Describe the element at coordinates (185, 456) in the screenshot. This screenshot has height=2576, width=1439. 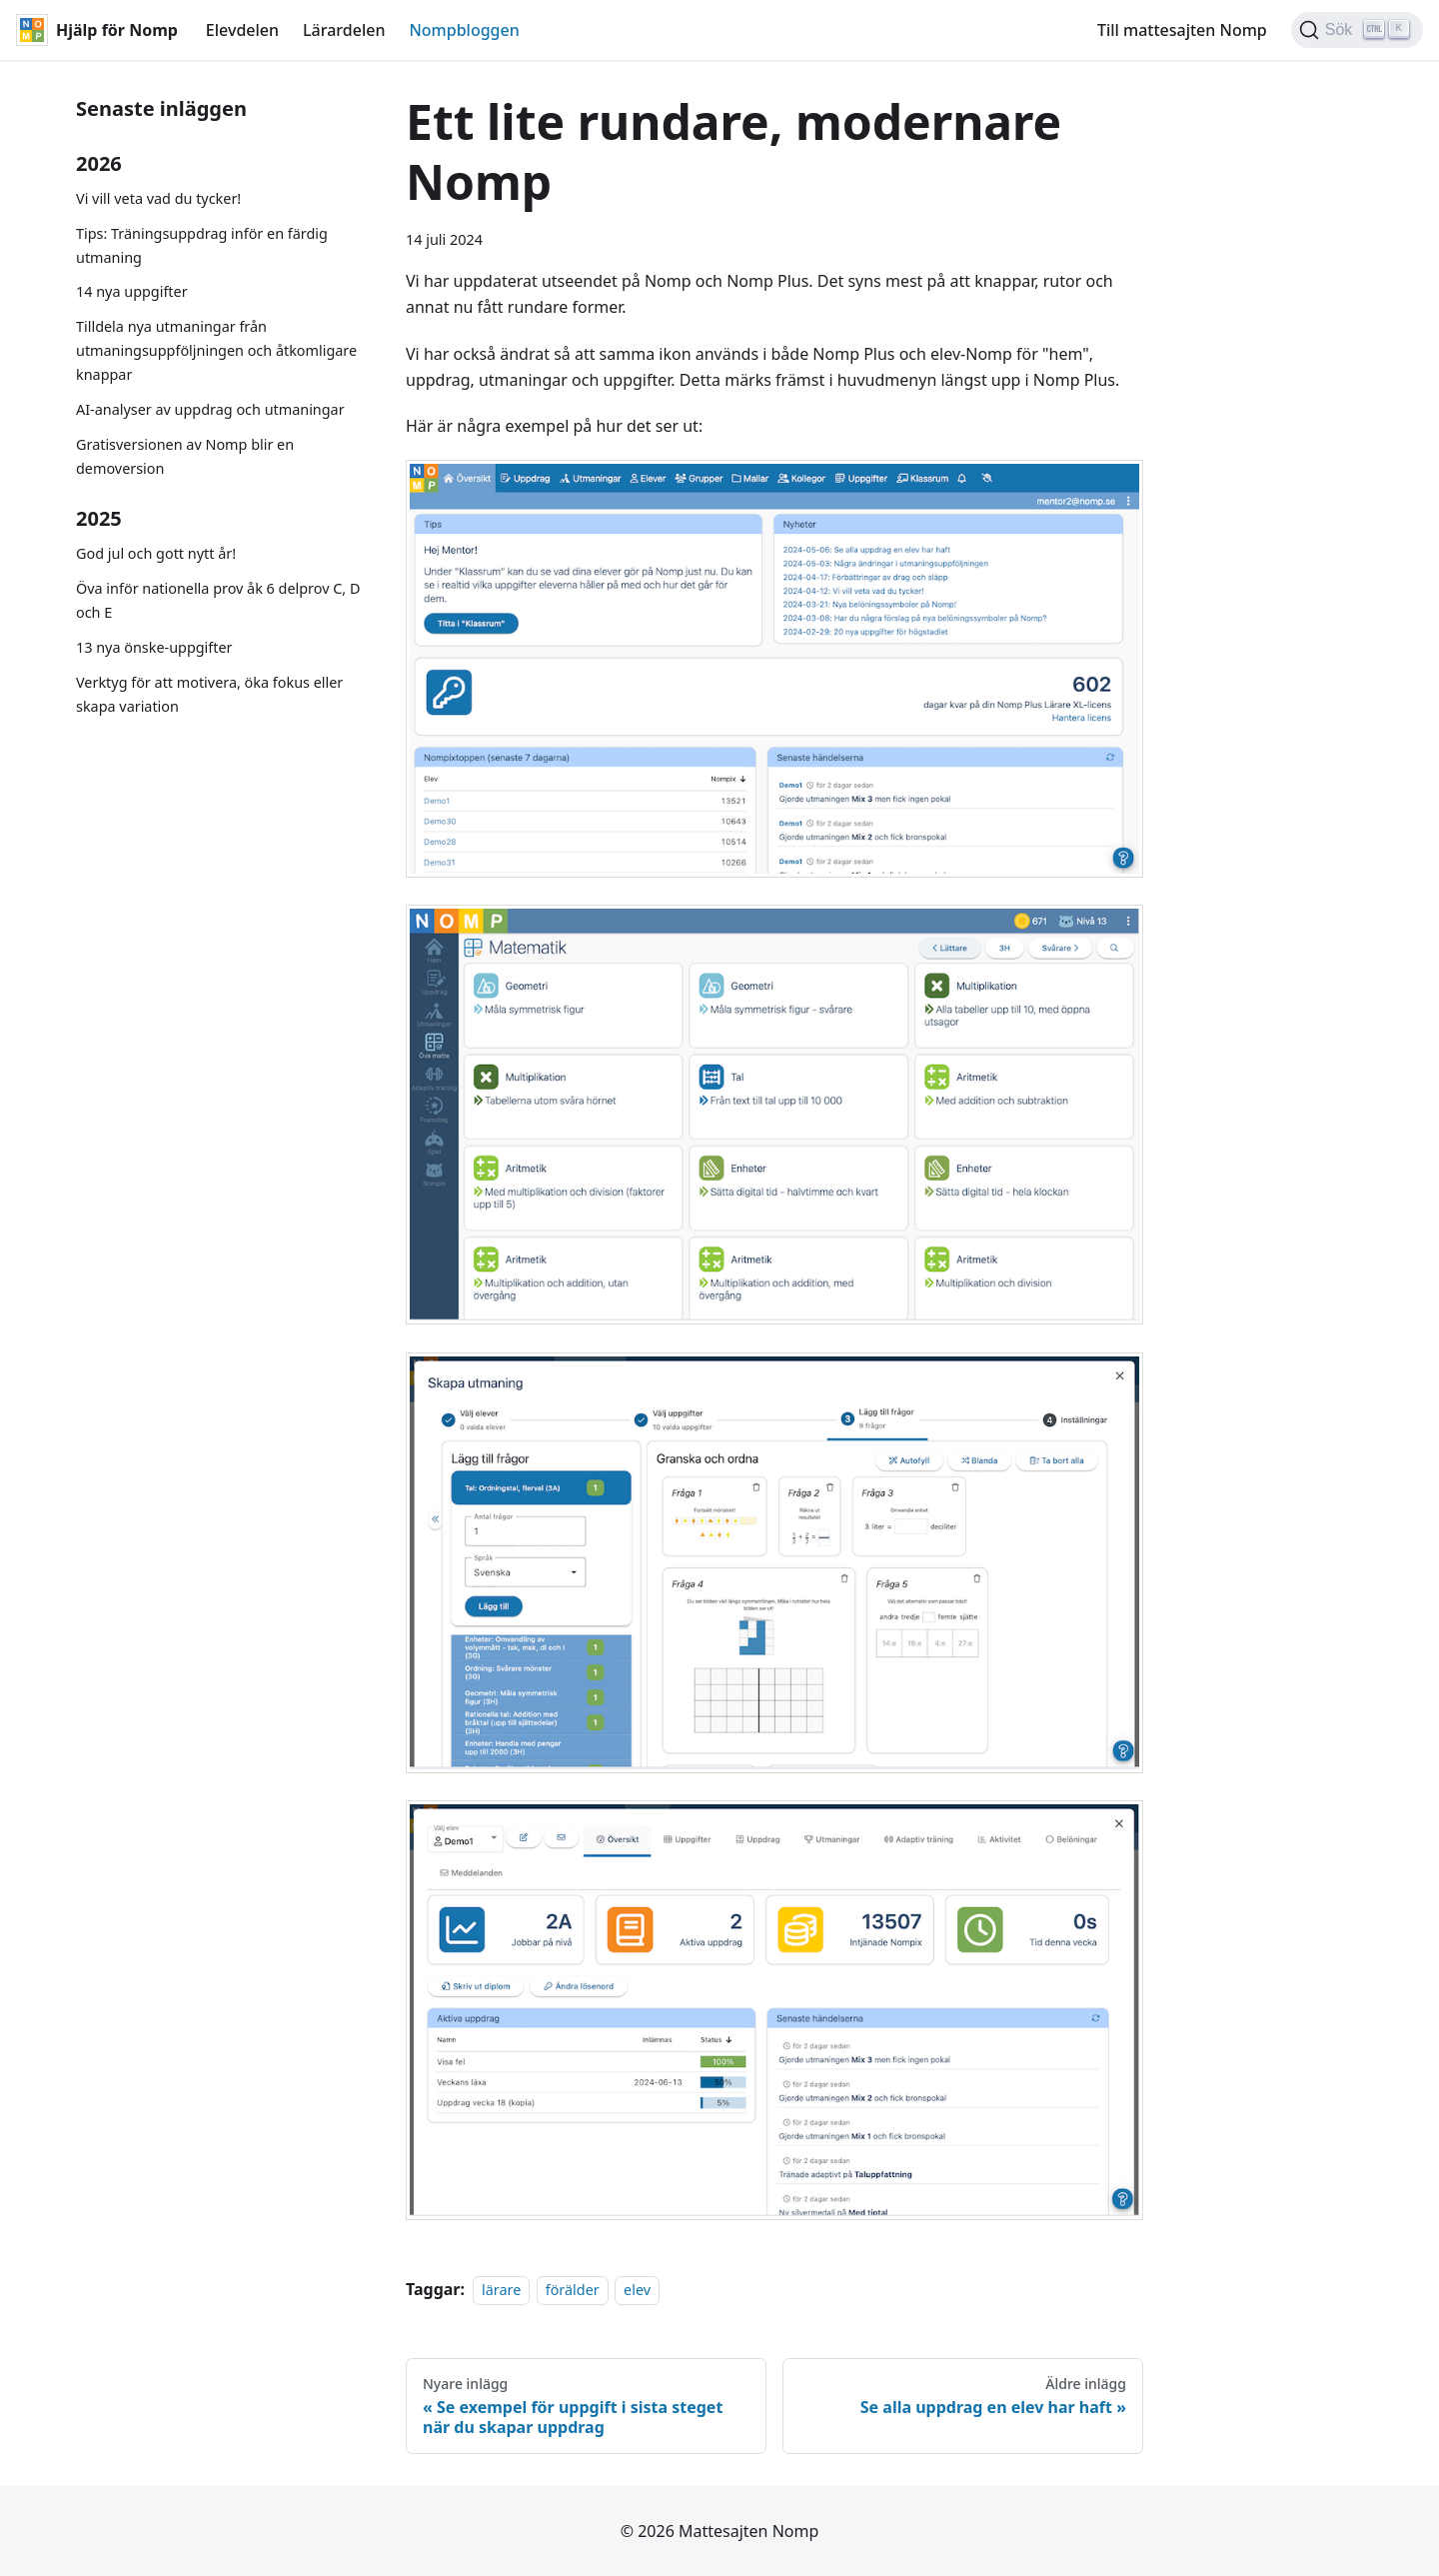
I see `Gratisversionen av Nomp blir en demoversion` at that location.